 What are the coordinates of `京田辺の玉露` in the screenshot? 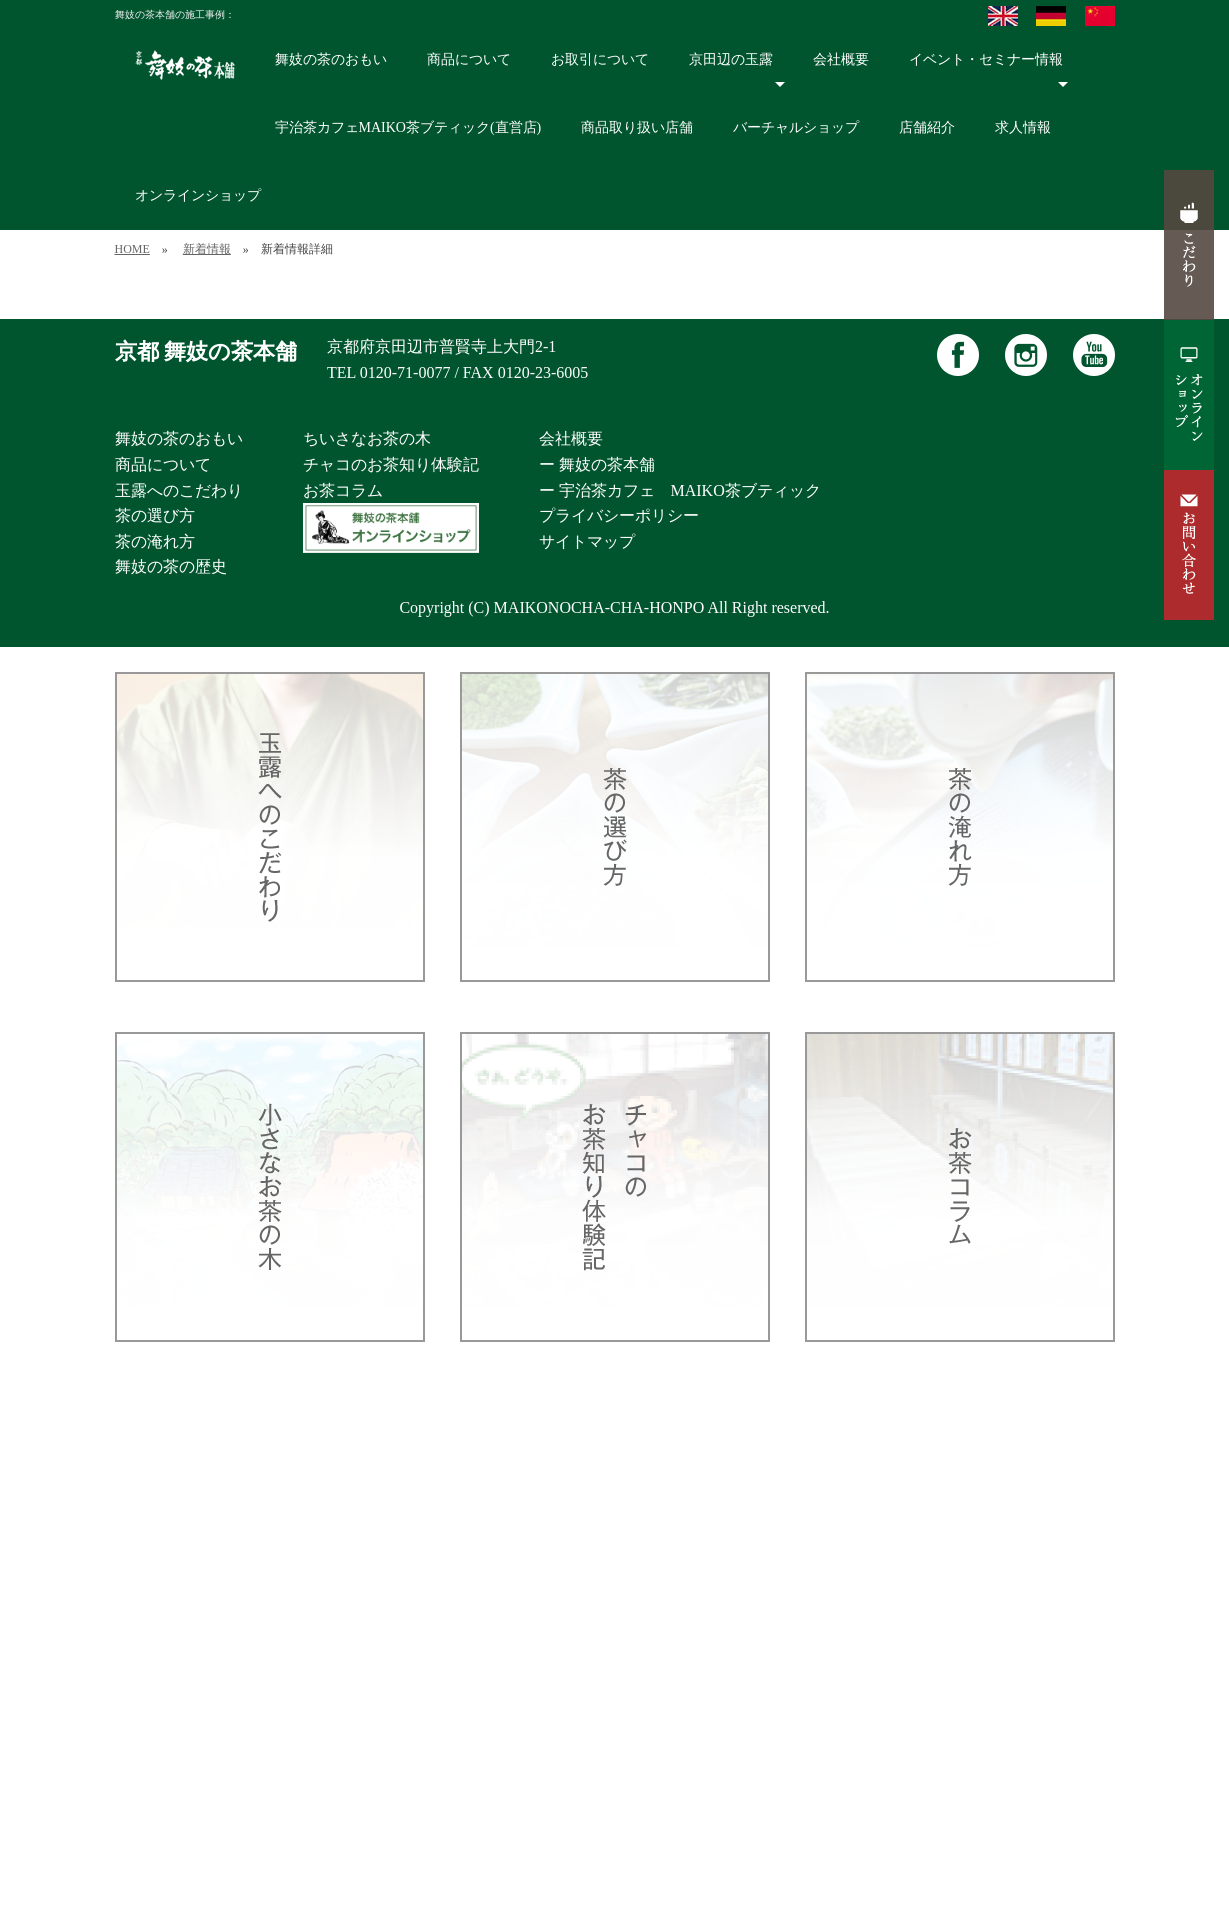 It's located at (737, 72).